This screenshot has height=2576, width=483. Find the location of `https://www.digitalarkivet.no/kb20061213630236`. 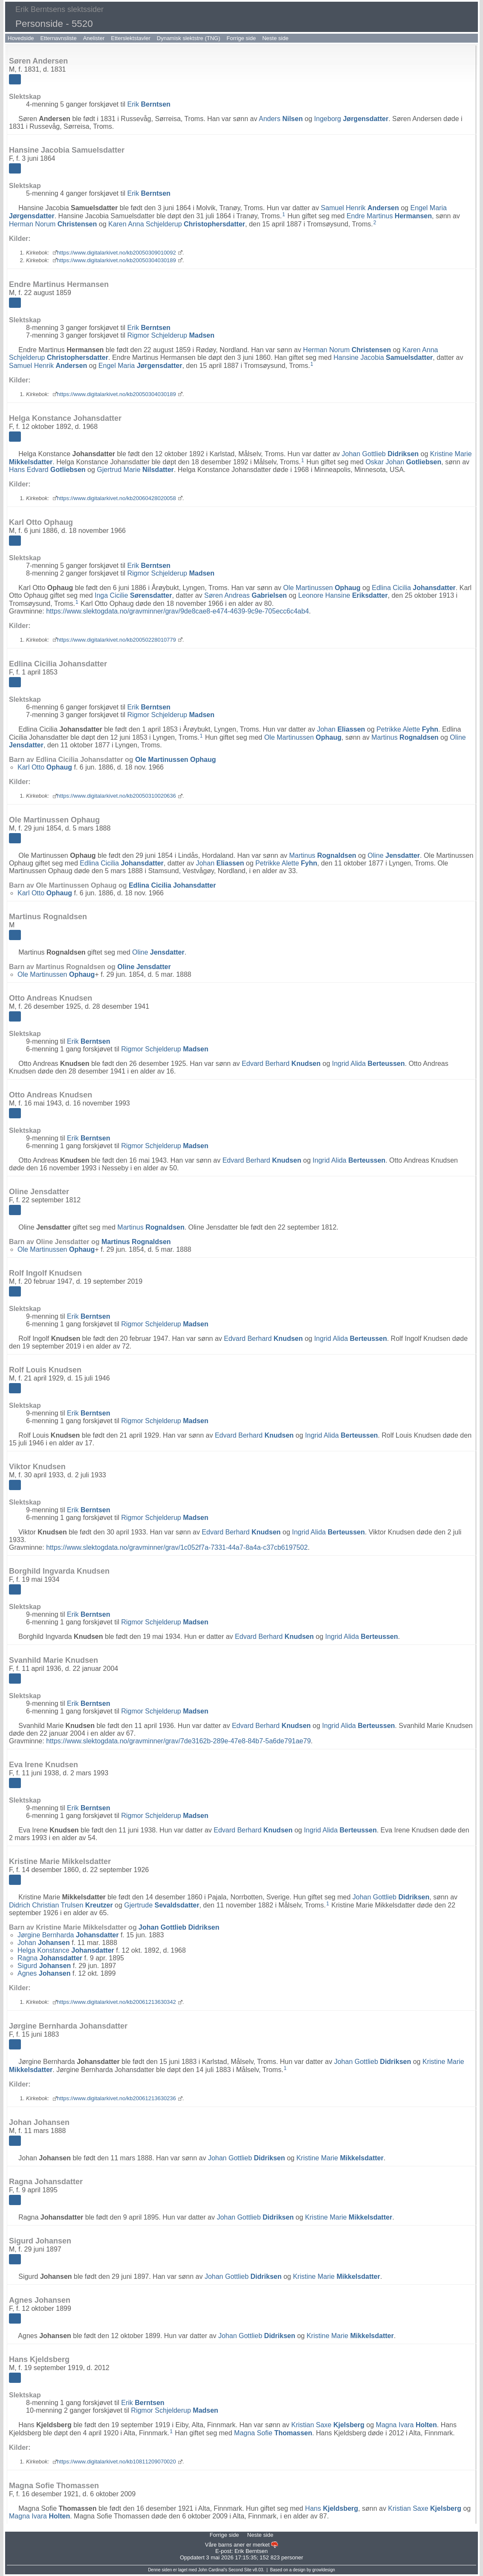

https://www.digitalarkivet.no/kb20061213630236 is located at coordinates (116, 2098).